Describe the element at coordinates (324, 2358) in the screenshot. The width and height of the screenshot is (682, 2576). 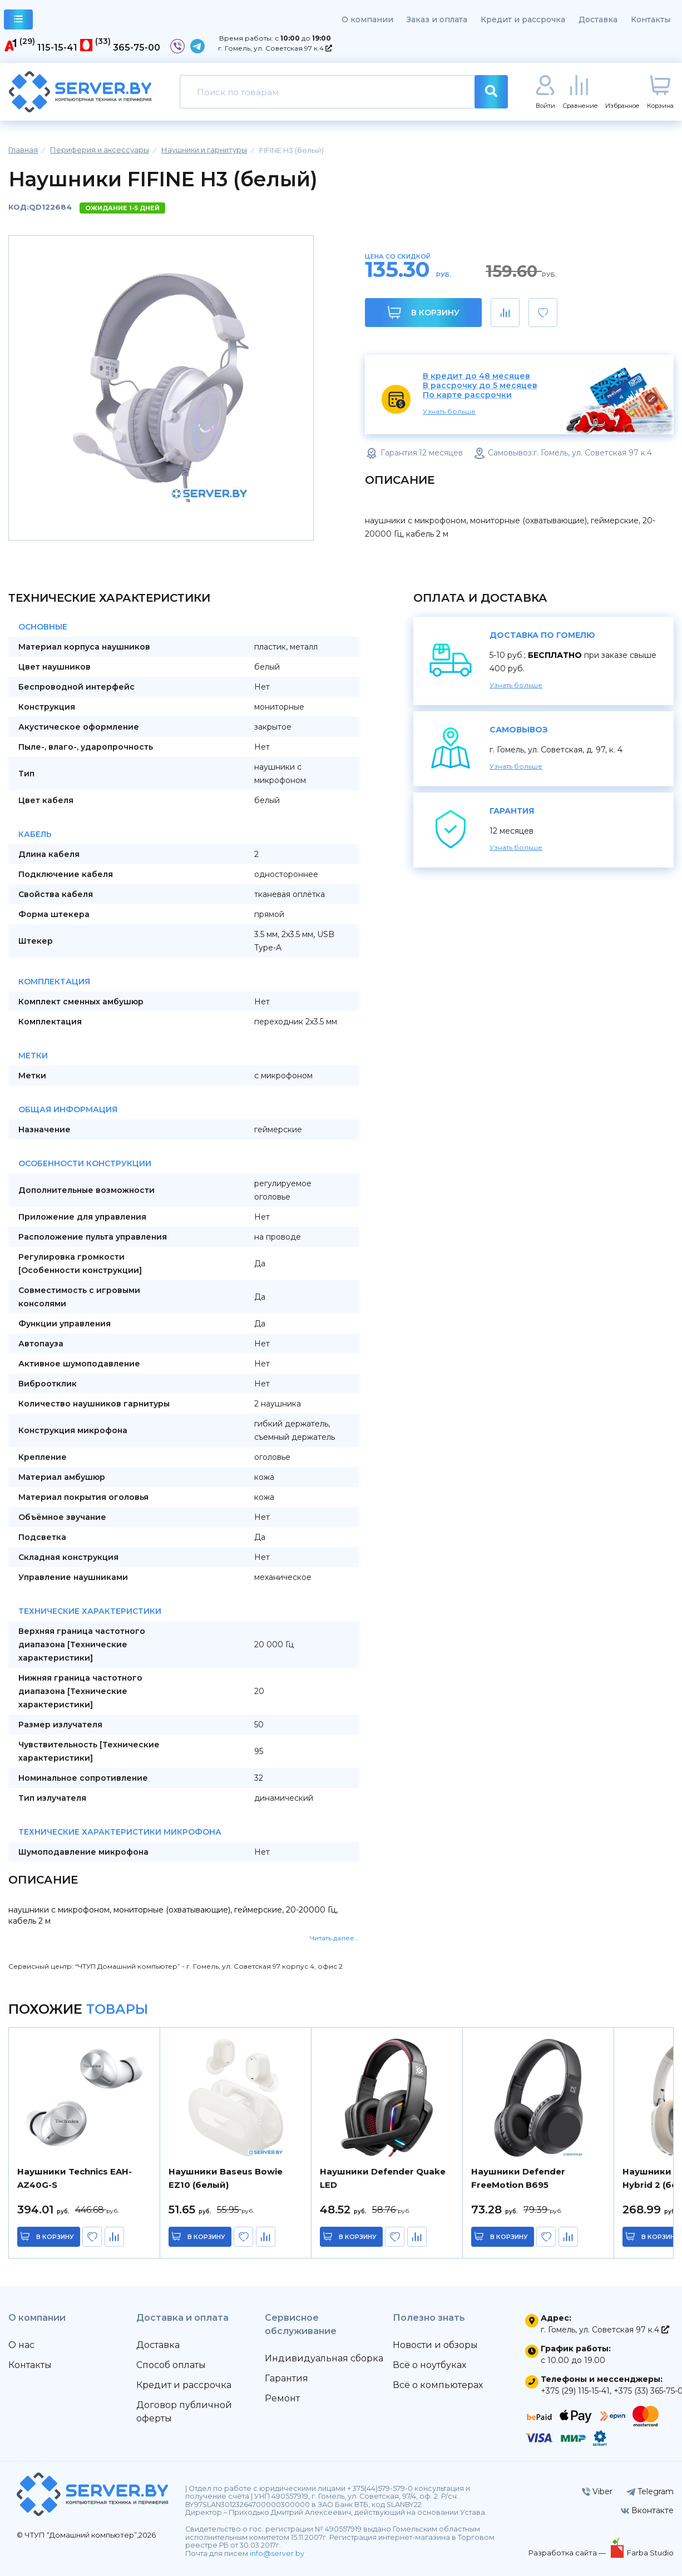
I see `Индивидуальная сборка` at that location.